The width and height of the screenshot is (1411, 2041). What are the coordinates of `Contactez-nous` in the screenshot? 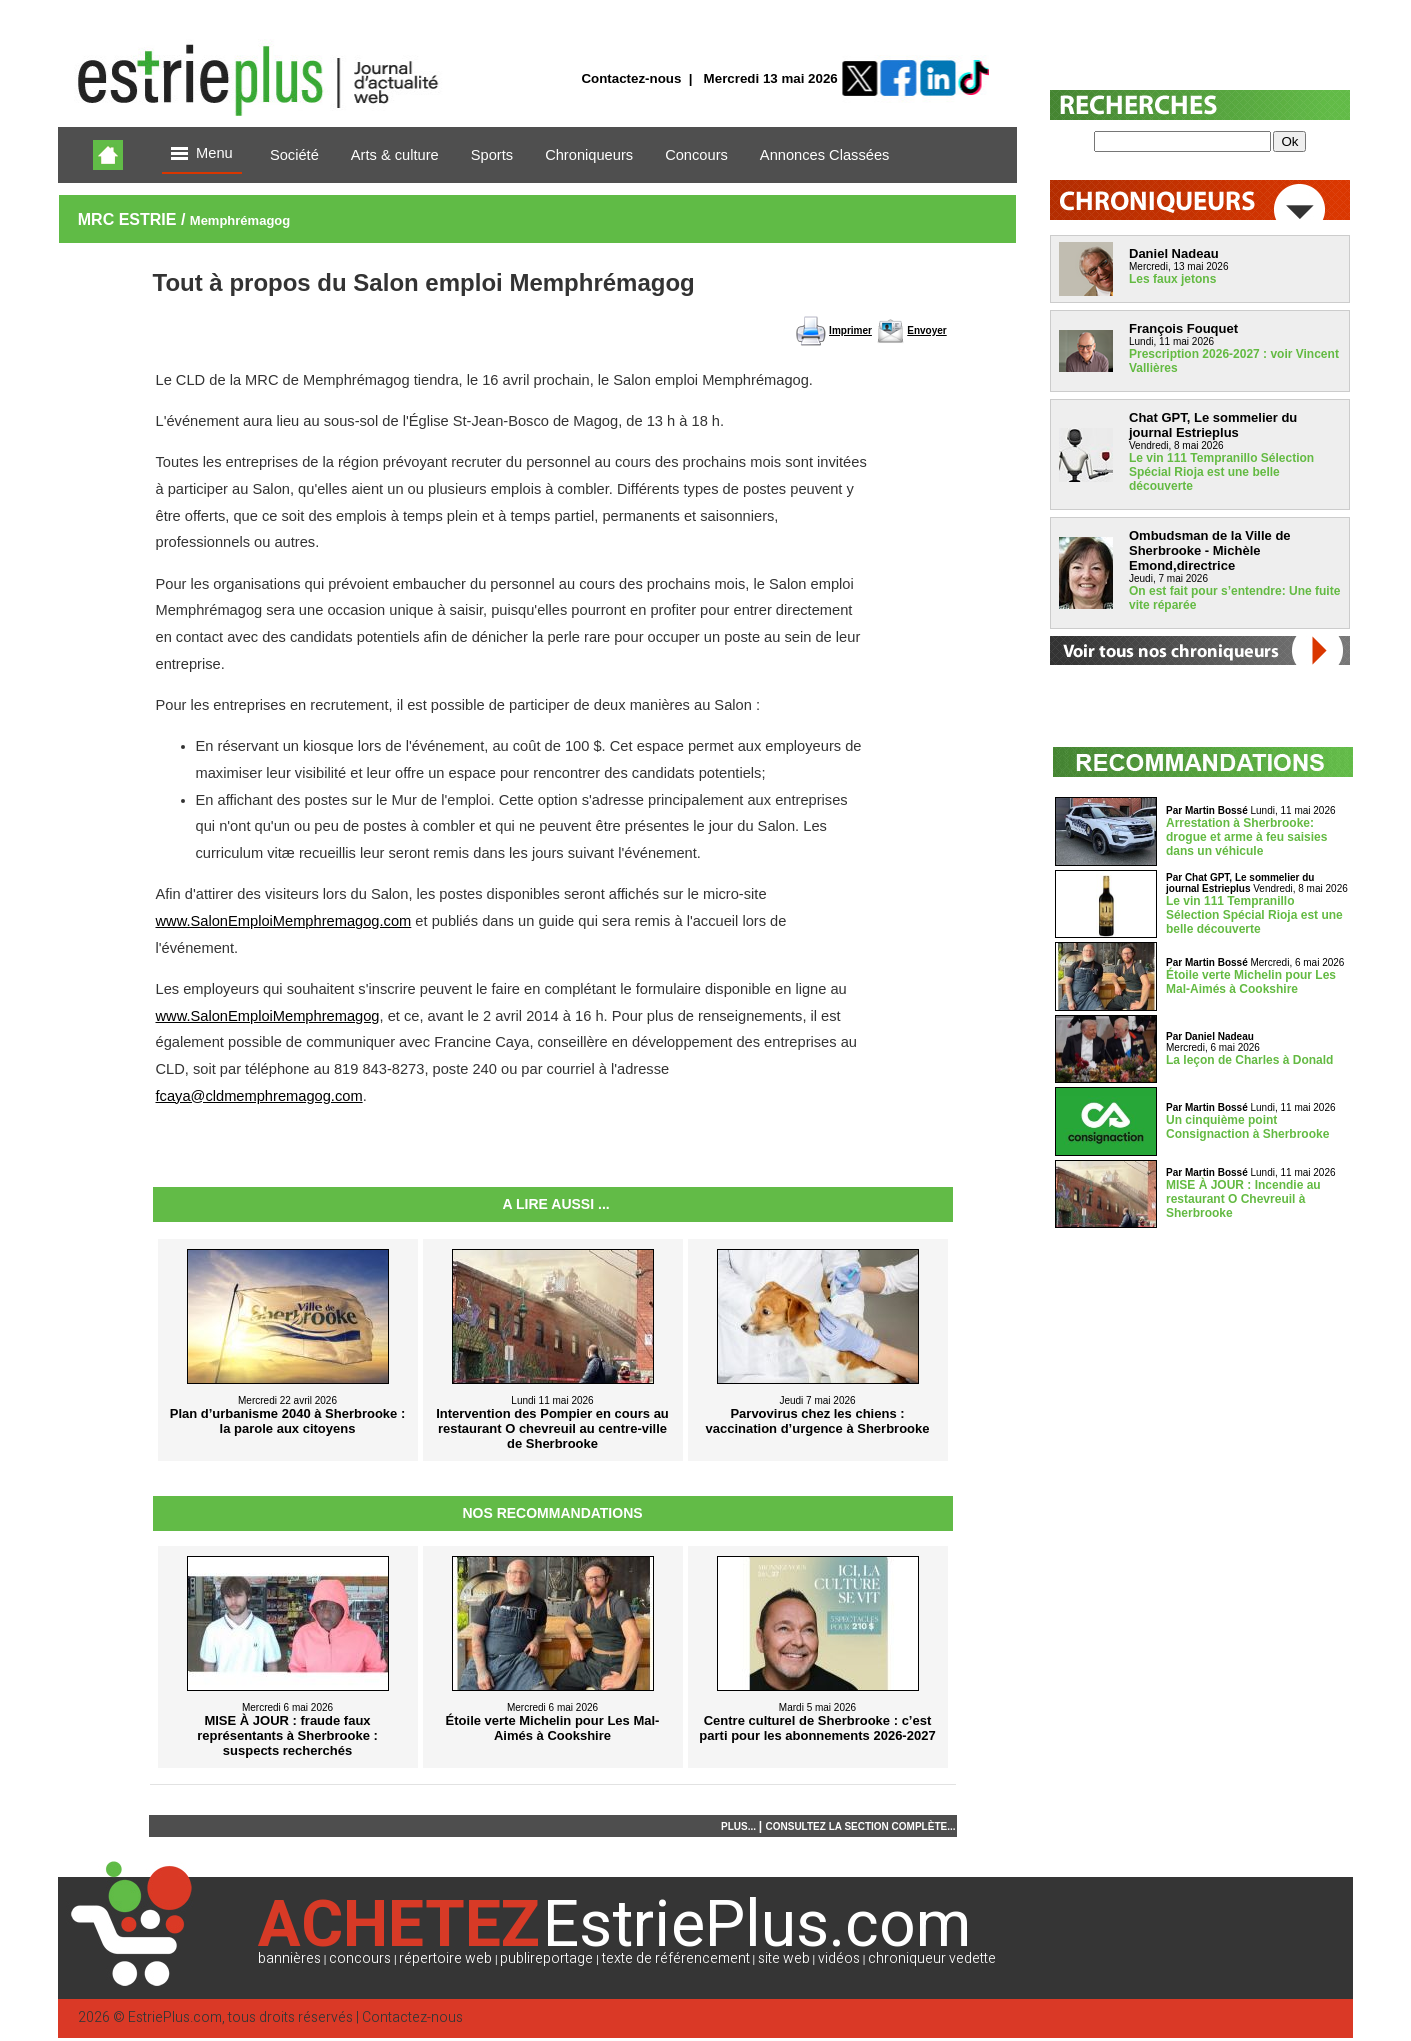 It's located at (631, 78).